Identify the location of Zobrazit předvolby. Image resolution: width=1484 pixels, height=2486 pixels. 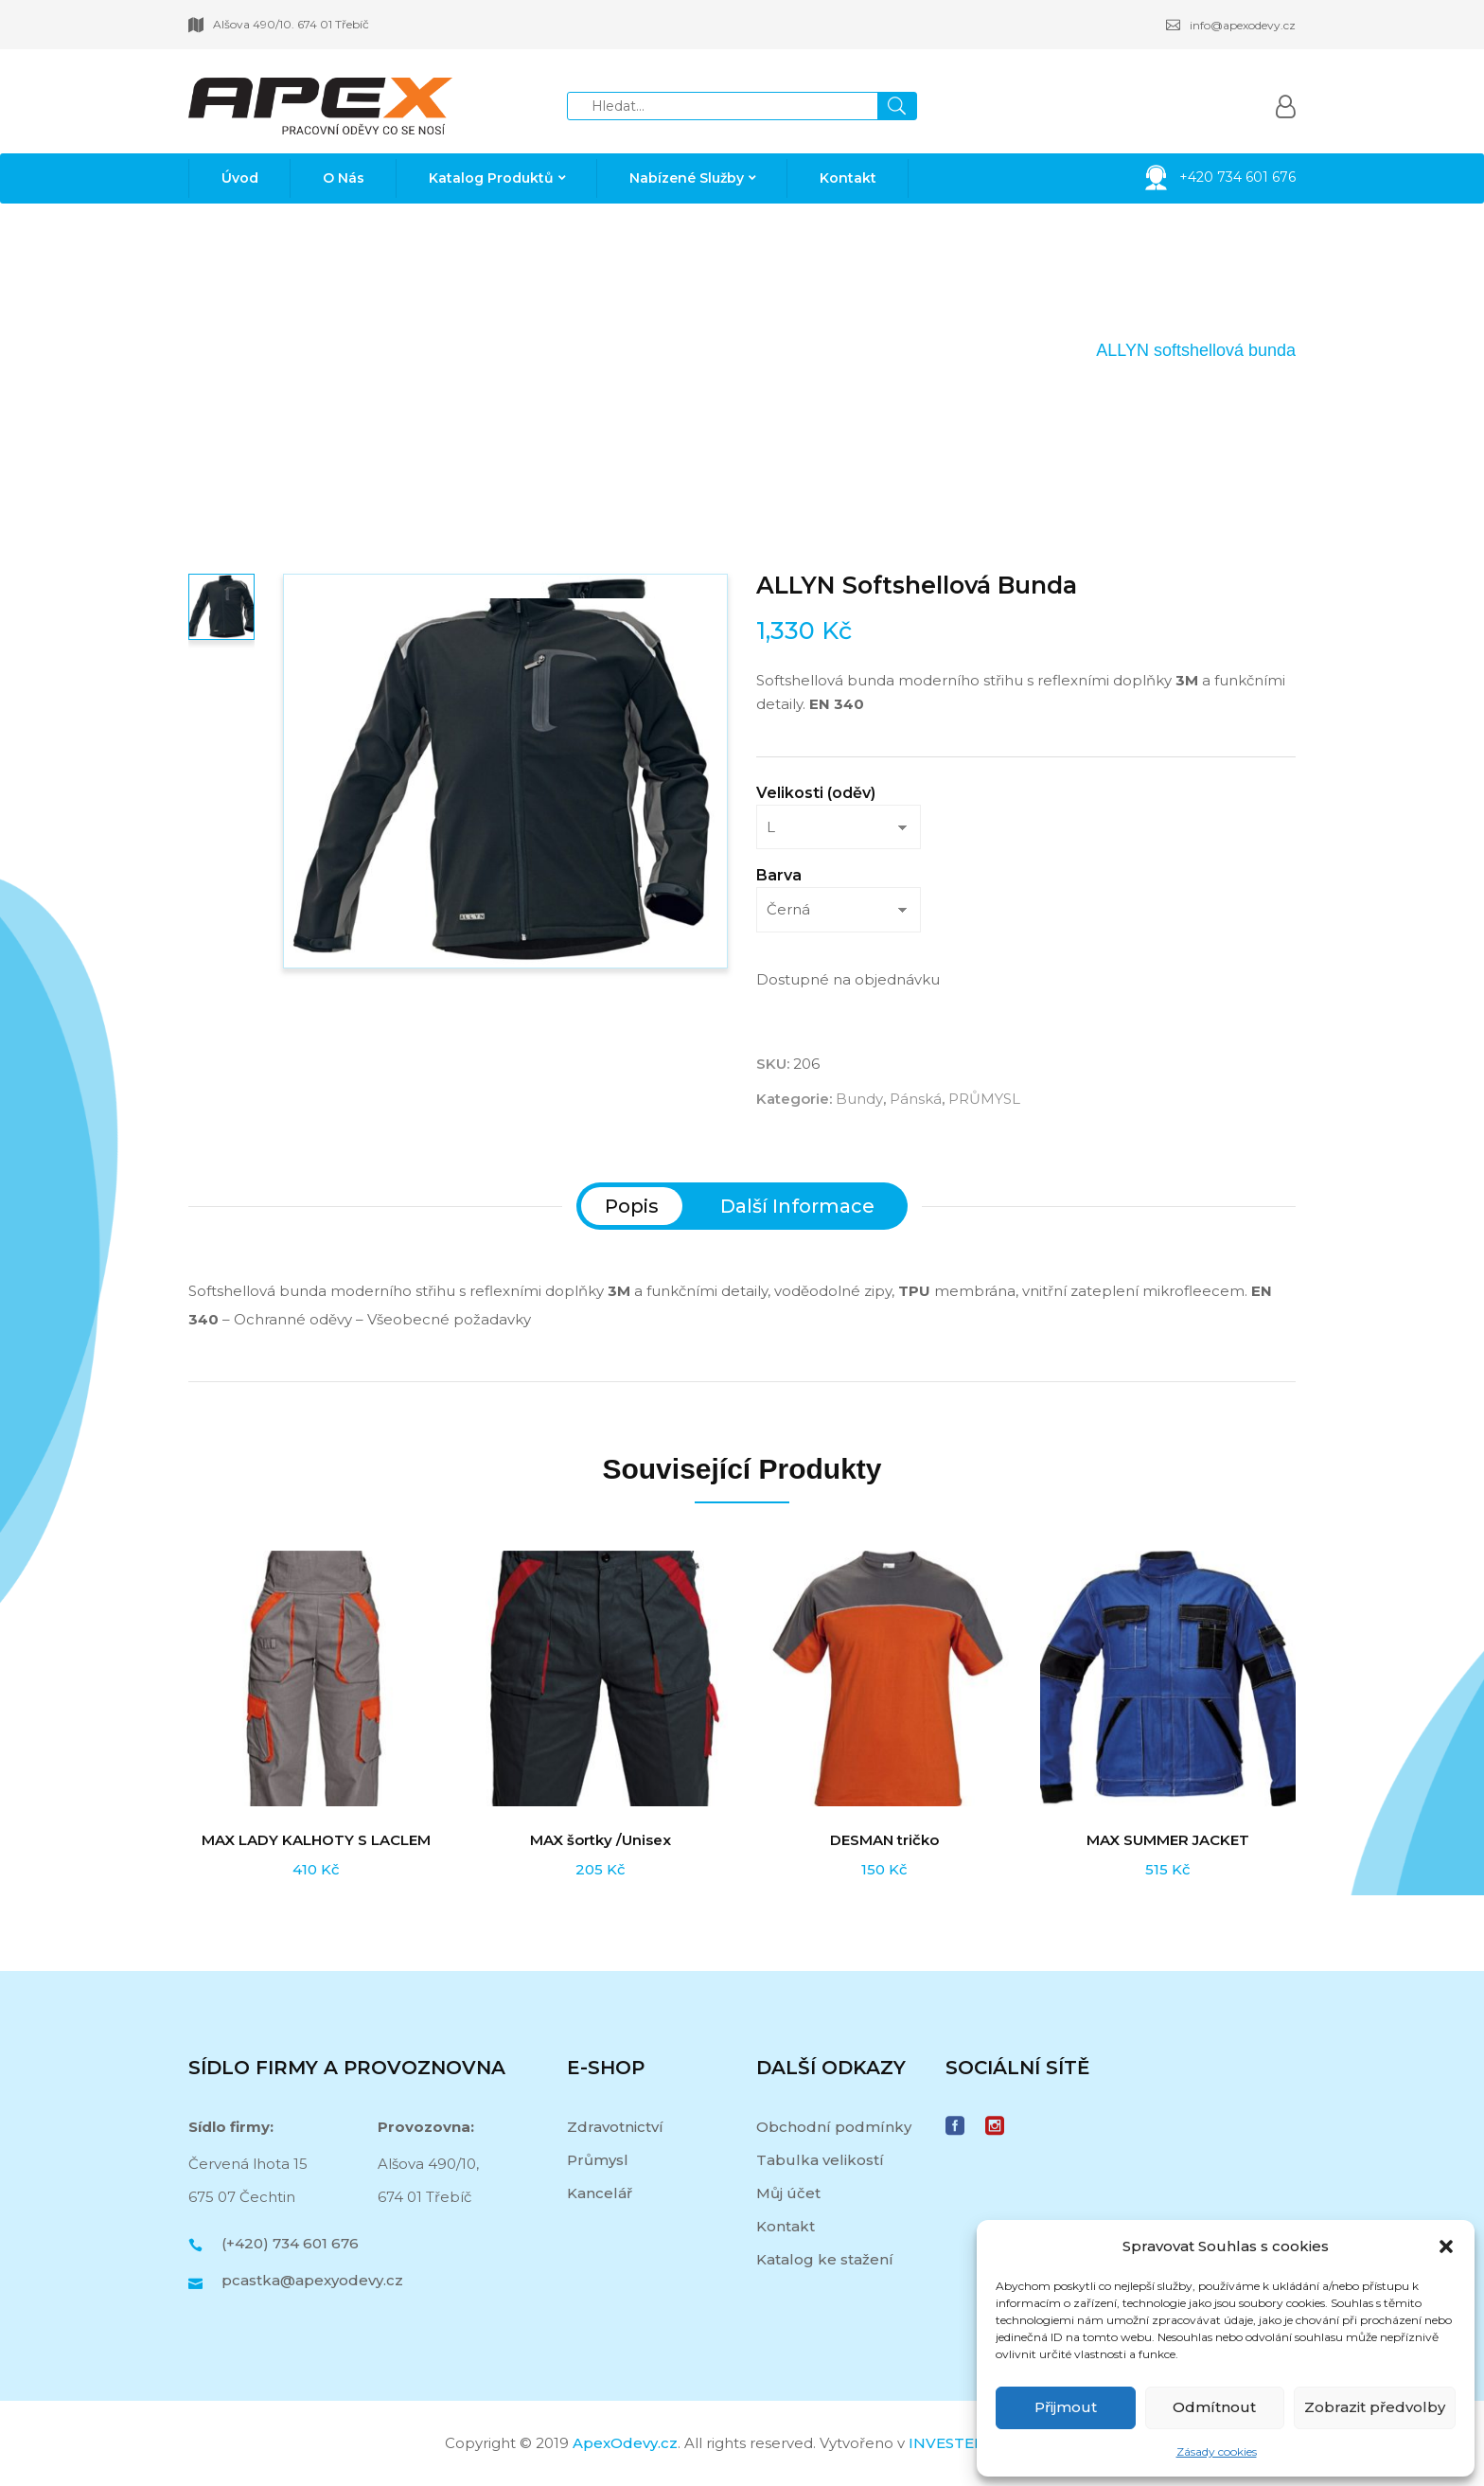
(1374, 2407).